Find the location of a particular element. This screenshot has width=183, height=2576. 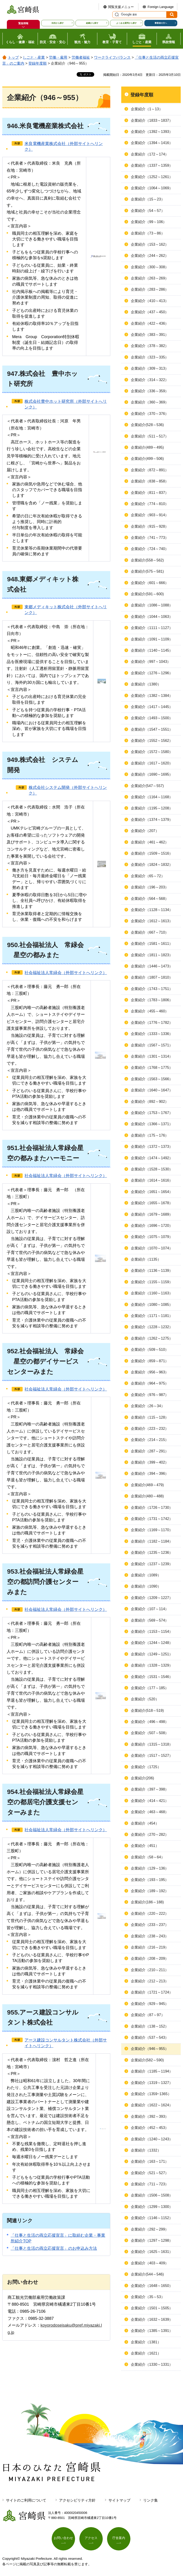

企業紹介（1776～1782） is located at coordinates (152, 1023).